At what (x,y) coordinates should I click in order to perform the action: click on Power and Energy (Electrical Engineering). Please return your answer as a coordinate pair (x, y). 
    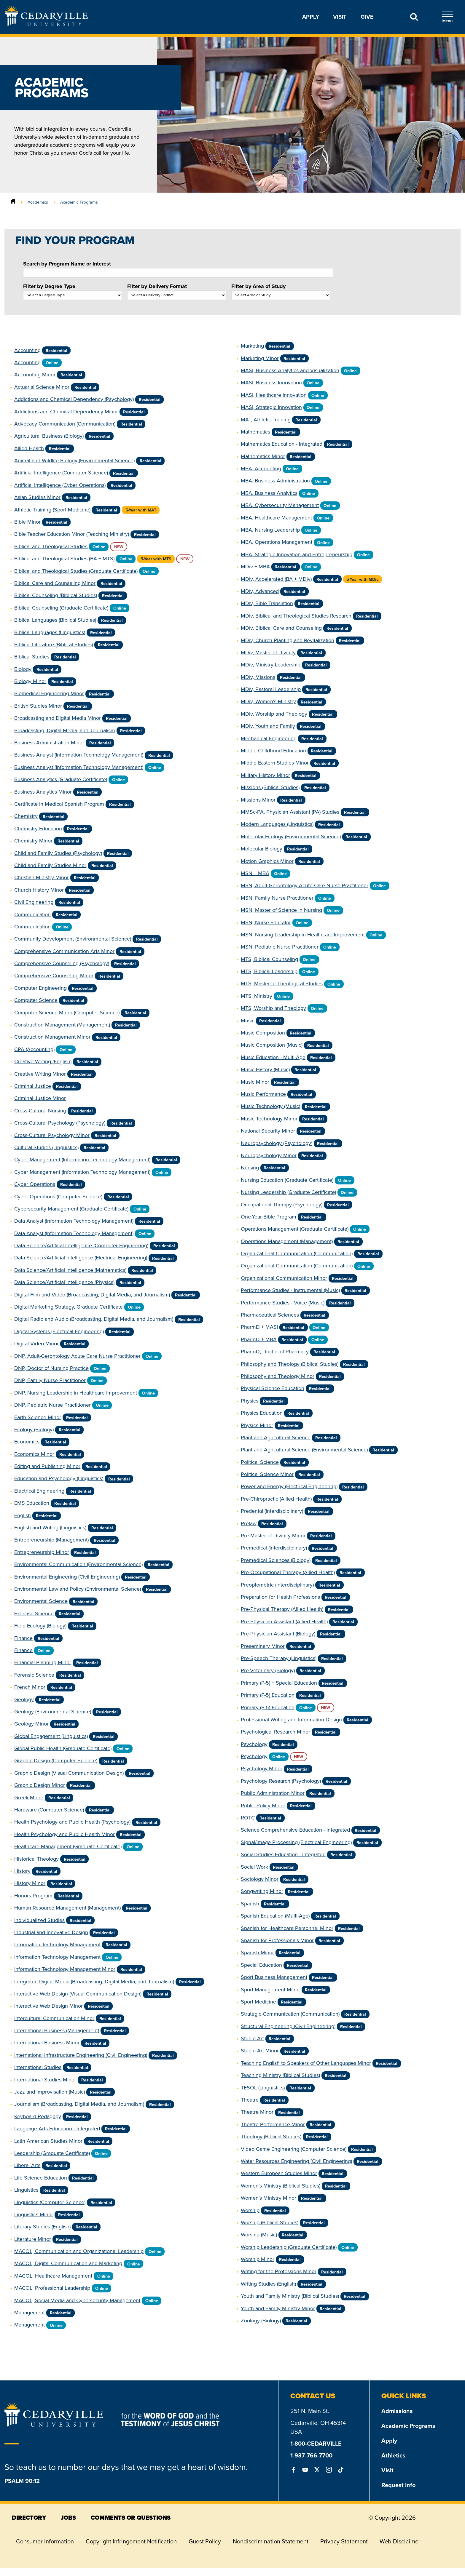
    Looking at the image, I should click on (289, 1486).